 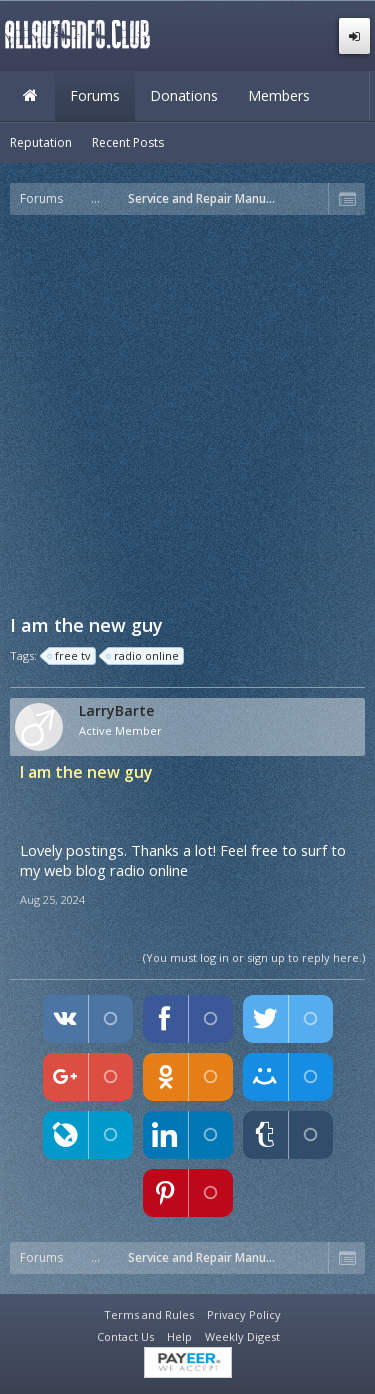 I want to click on free tv, so click(x=70, y=656).